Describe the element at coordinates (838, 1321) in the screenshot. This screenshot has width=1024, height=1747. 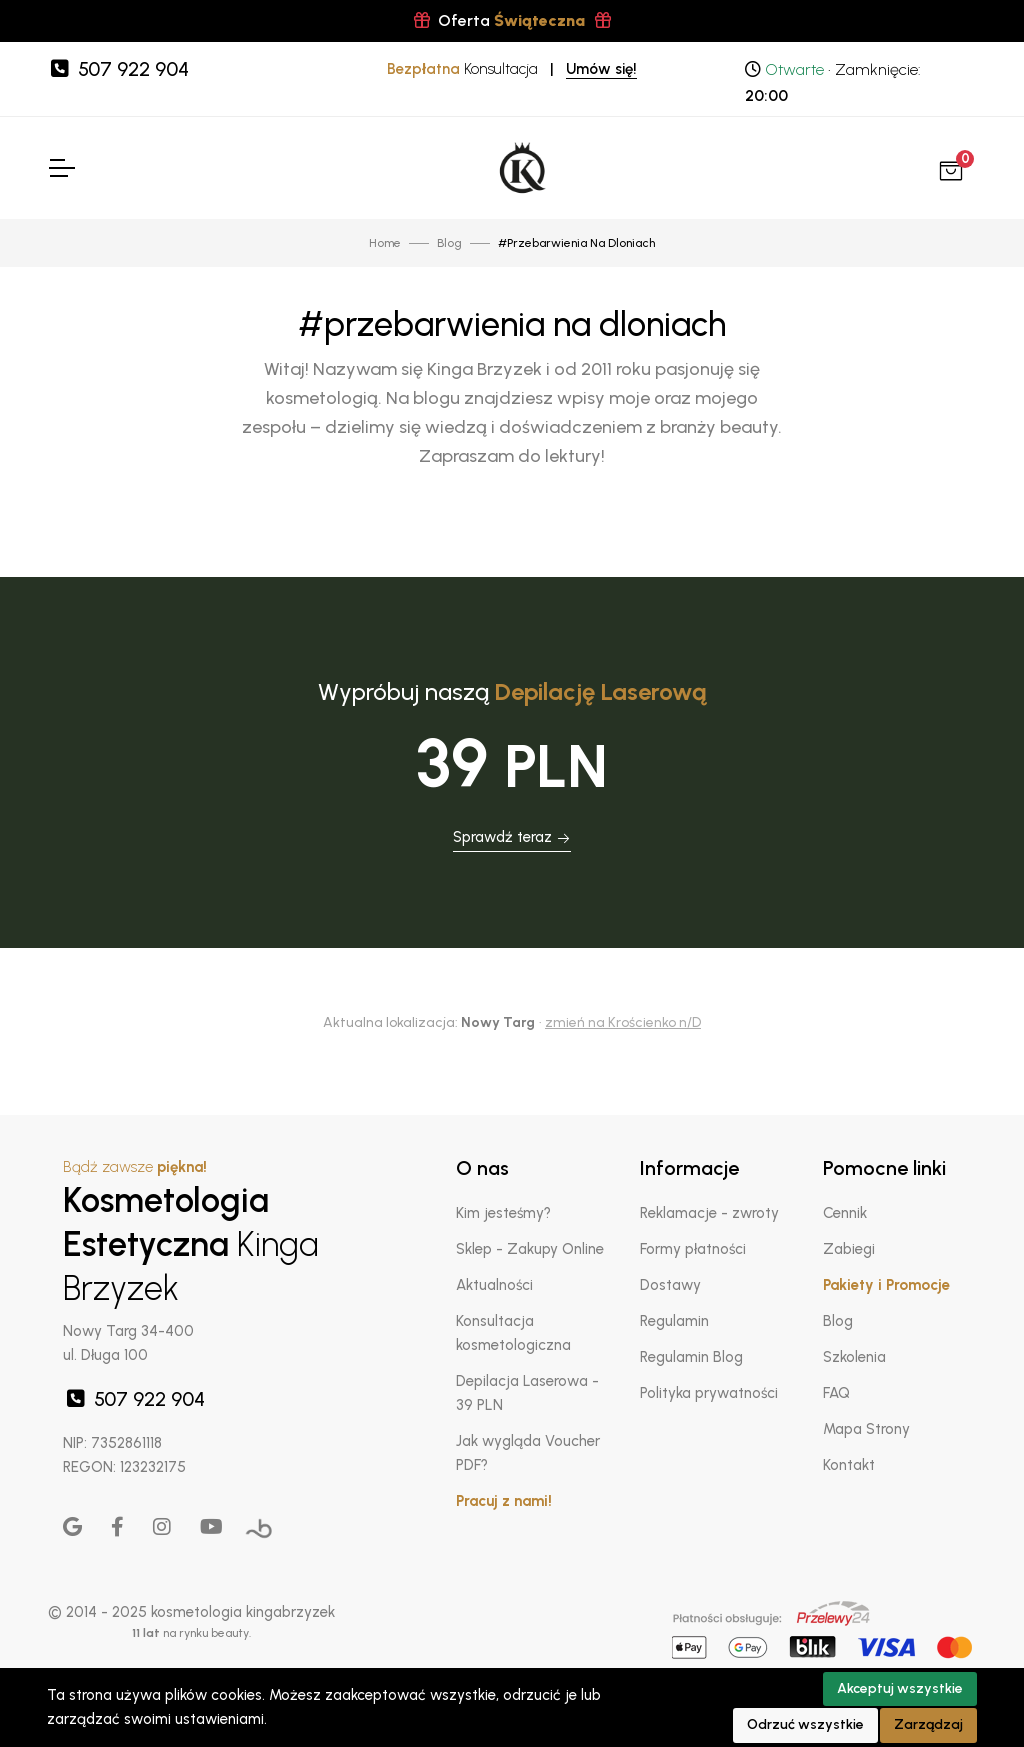
I see `Blog` at that location.